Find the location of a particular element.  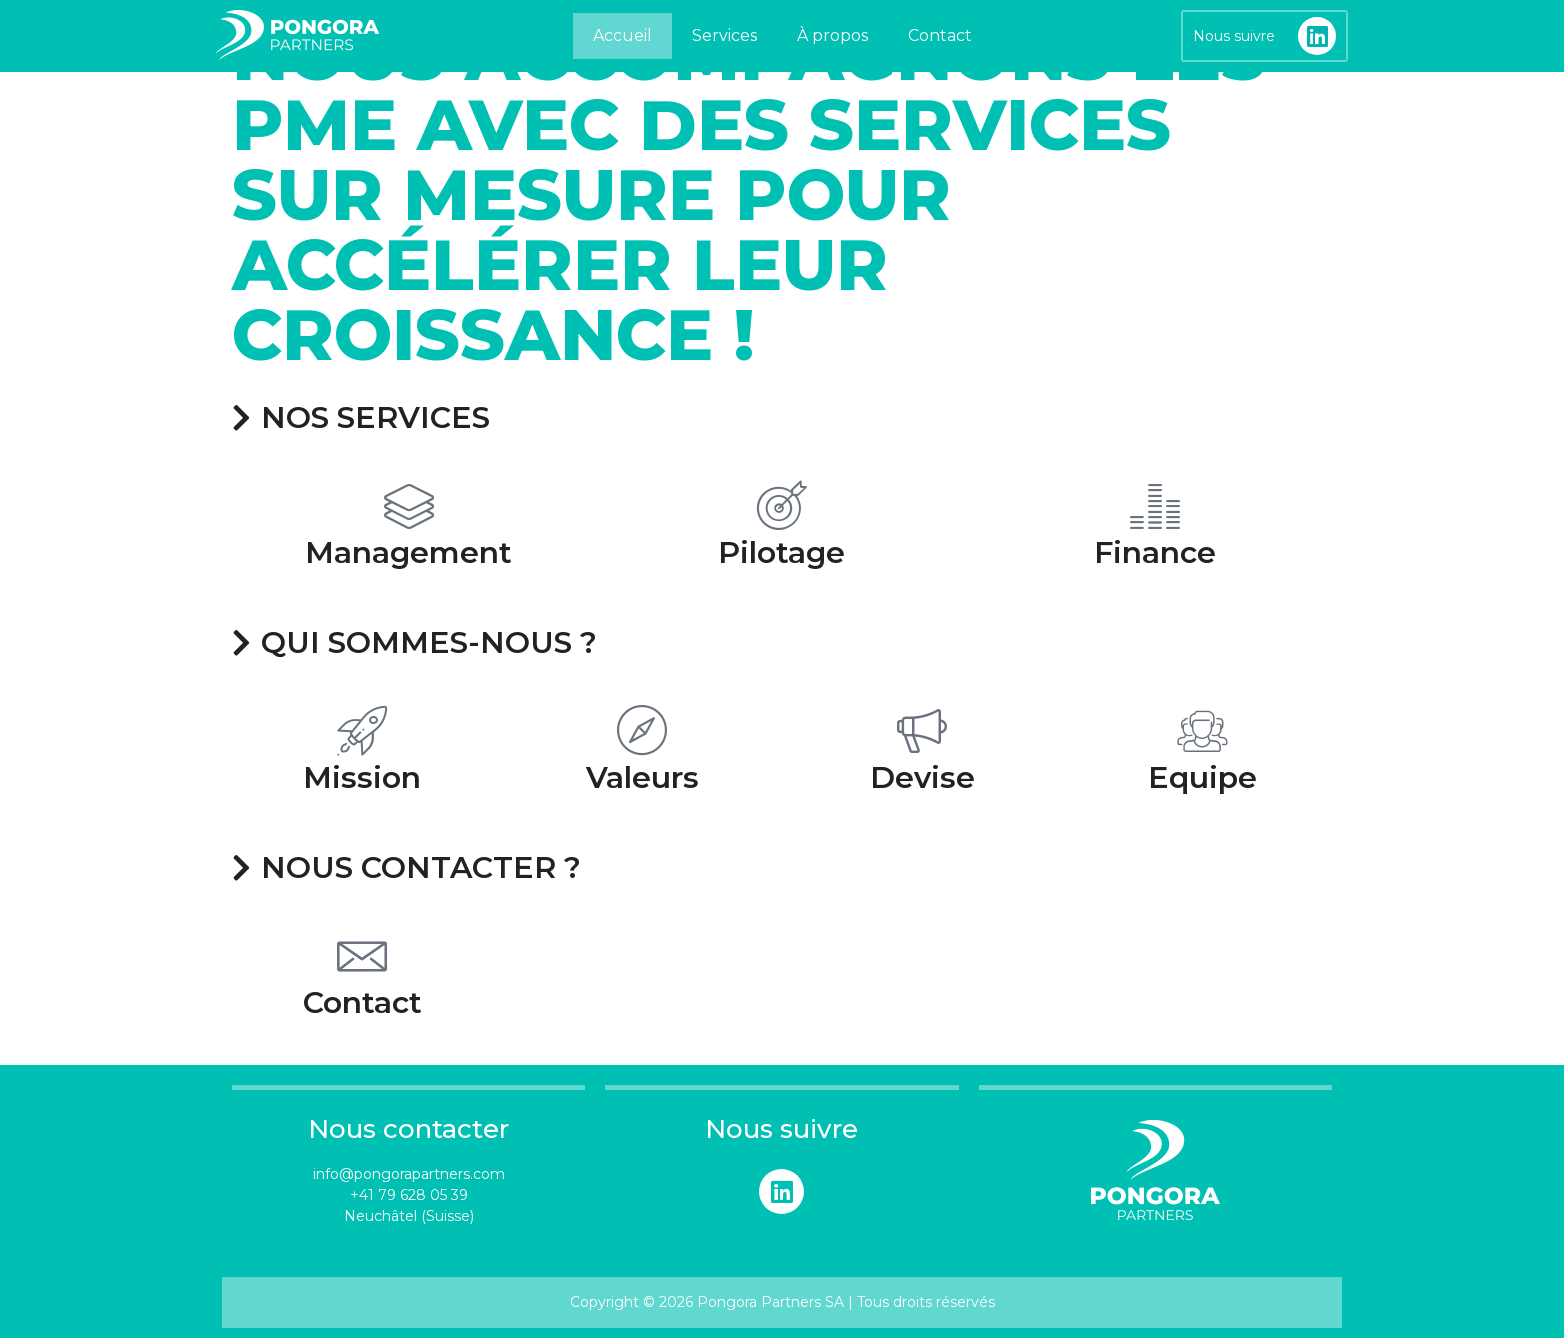

Nous accompagnons les PME avec des services sur mesure pour accélérer leur croissance ! is located at coordinates (749, 195).